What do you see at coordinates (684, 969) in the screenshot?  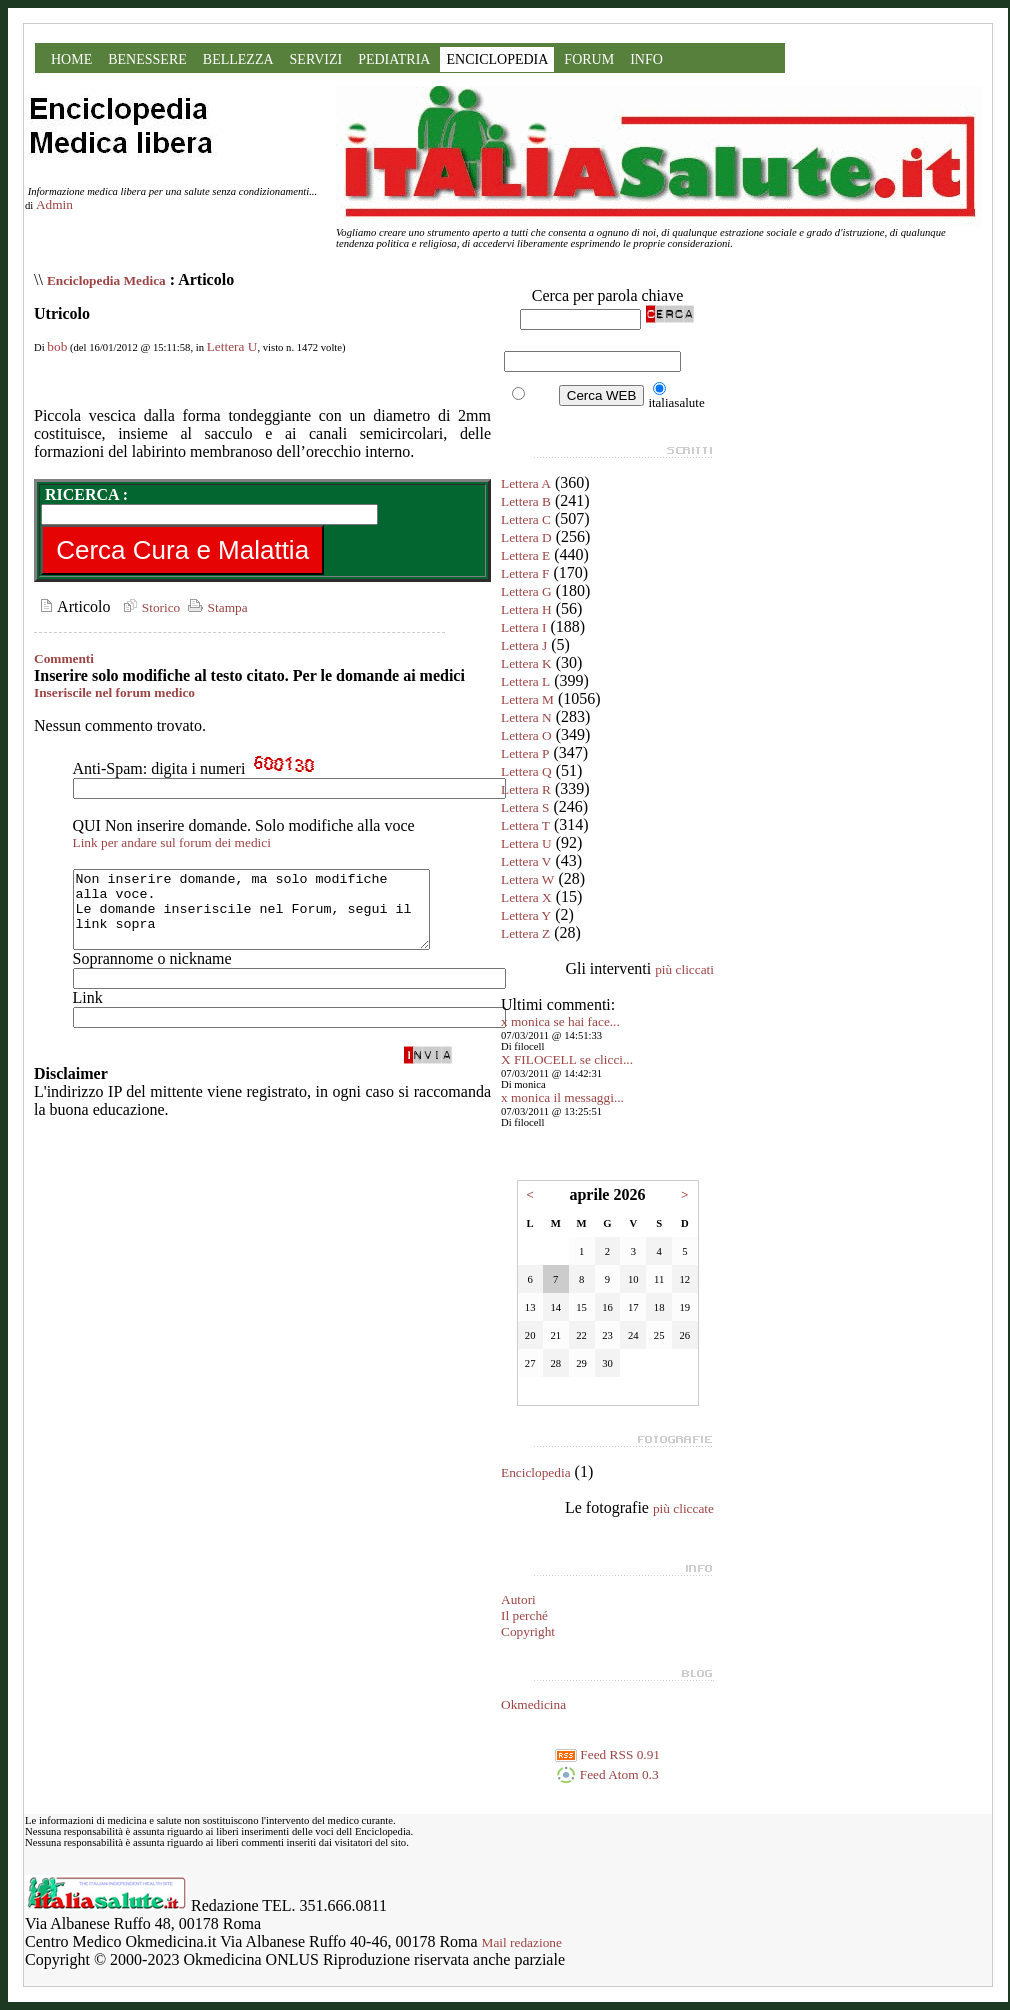 I see `più cliccati` at bounding box center [684, 969].